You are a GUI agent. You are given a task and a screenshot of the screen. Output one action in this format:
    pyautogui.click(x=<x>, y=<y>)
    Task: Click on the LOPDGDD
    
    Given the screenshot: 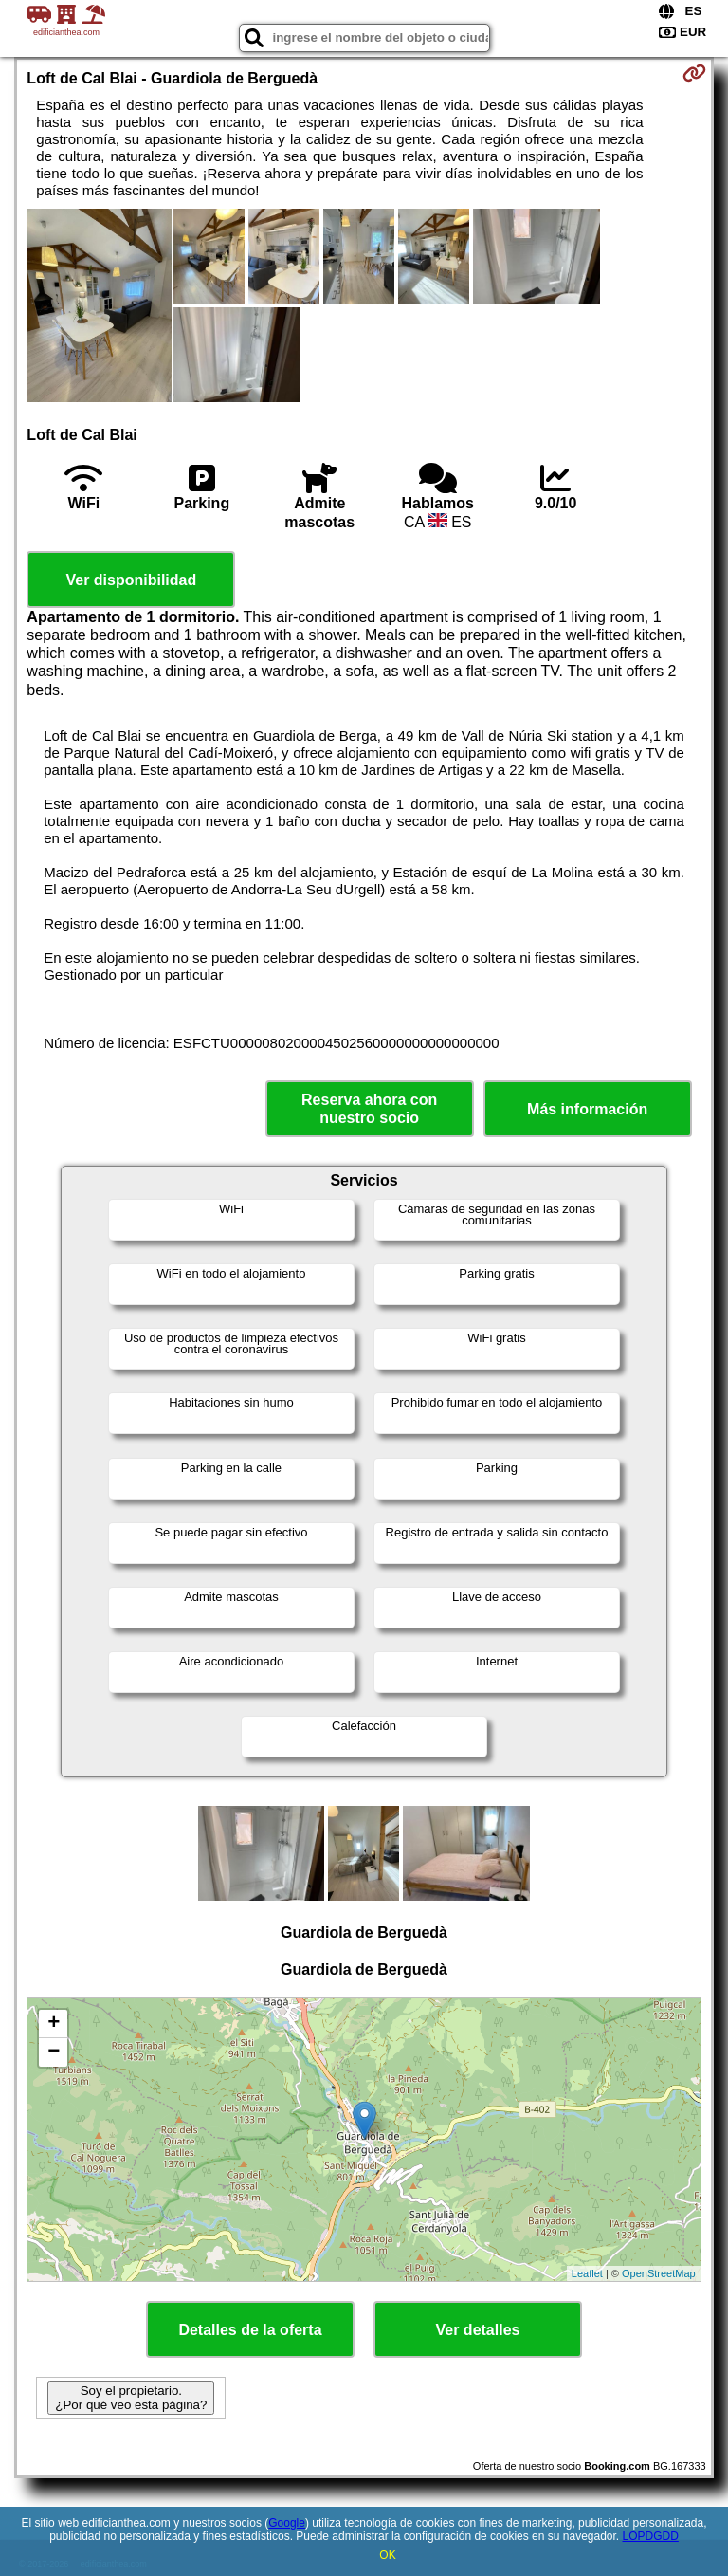 What is the action you would take?
    pyautogui.click(x=651, y=2536)
    